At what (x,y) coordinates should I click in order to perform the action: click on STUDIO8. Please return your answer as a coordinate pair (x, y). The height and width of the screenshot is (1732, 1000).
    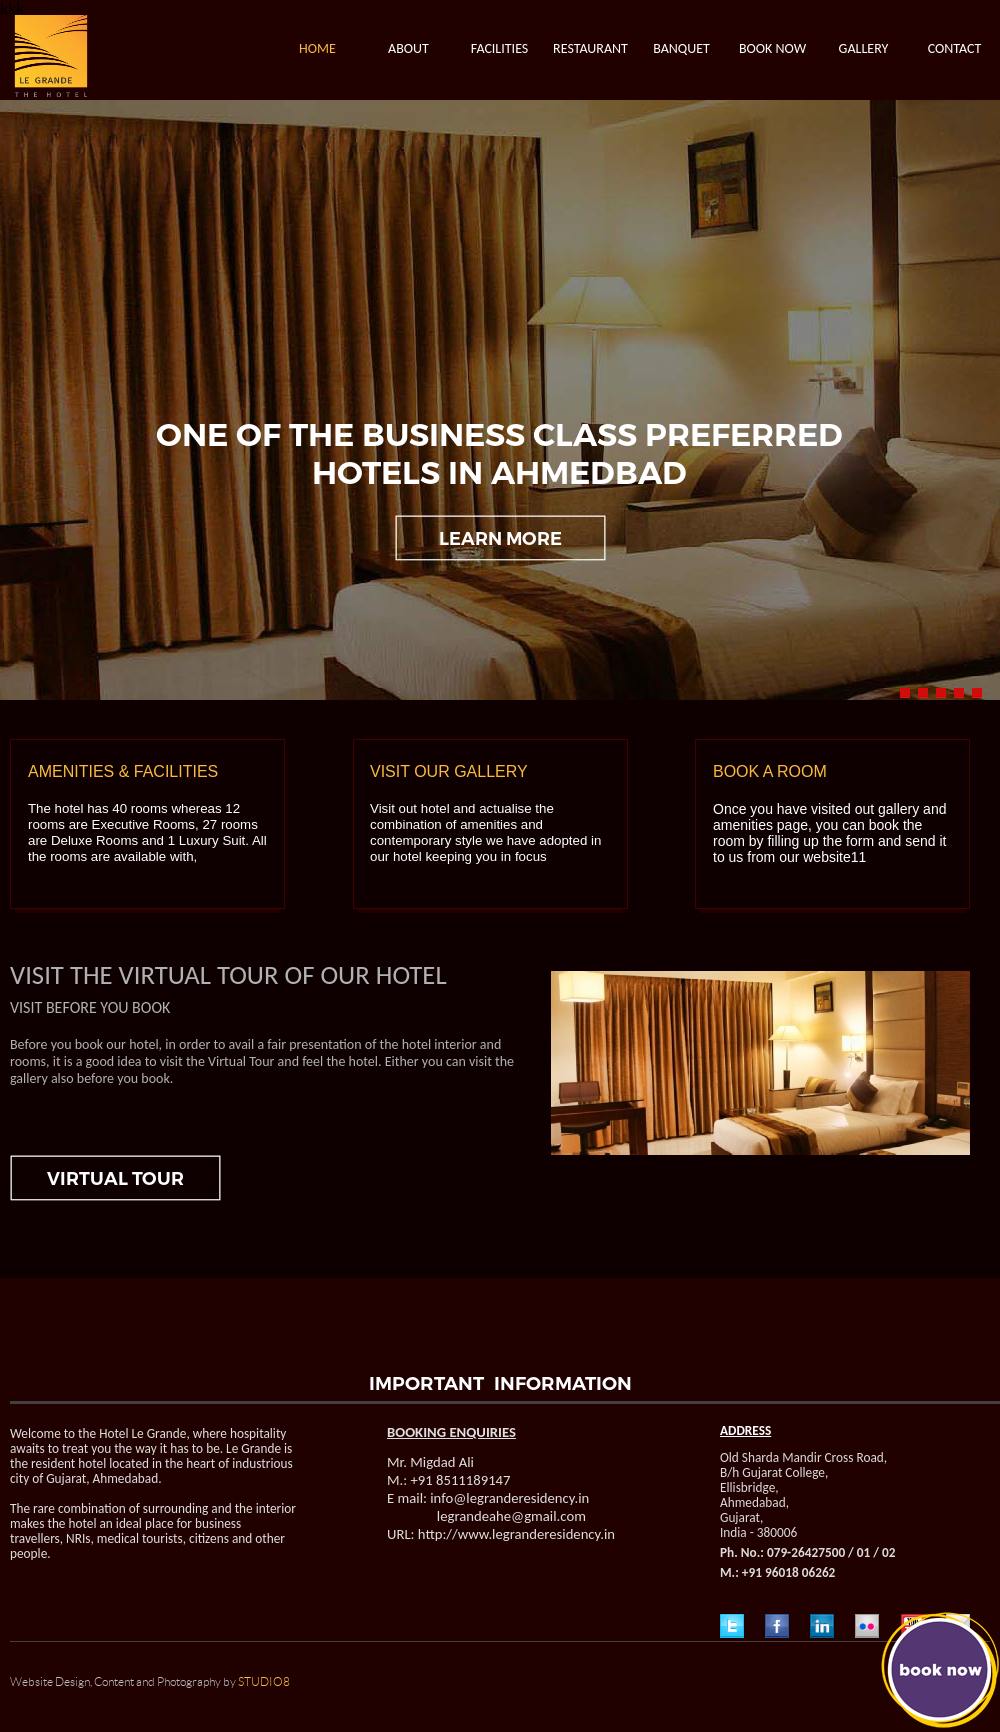
    Looking at the image, I should click on (264, 1682).